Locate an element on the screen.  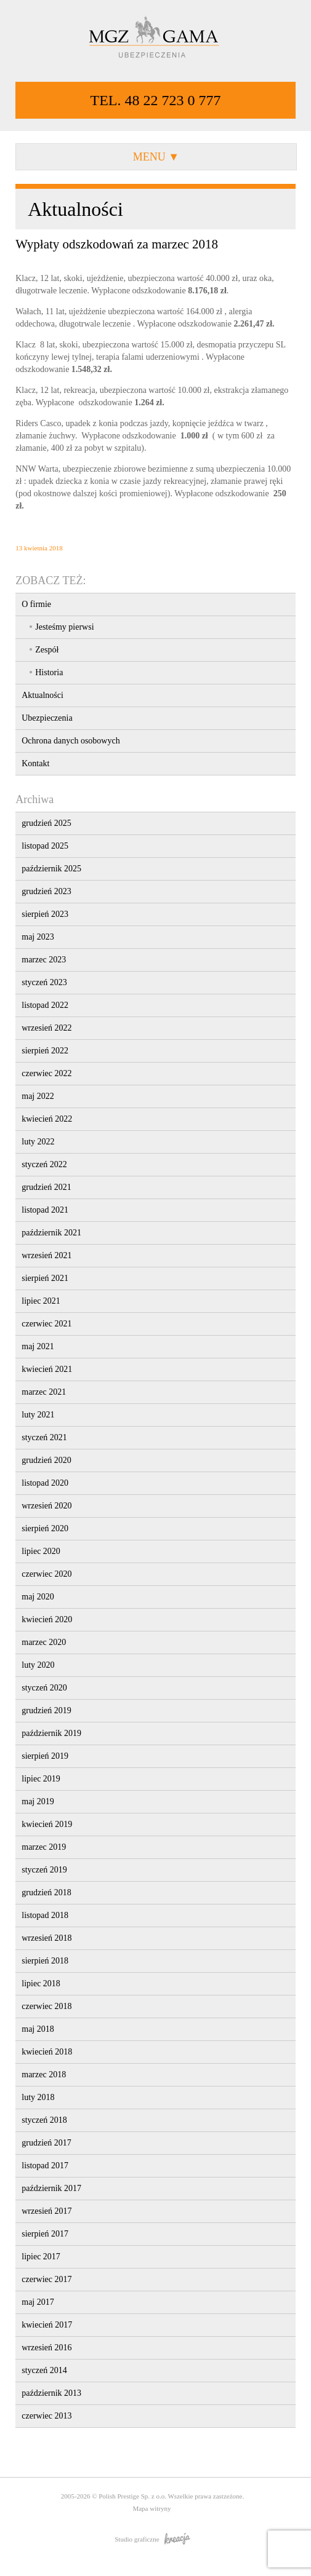
grudzień 2023 is located at coordinates (46, 891).